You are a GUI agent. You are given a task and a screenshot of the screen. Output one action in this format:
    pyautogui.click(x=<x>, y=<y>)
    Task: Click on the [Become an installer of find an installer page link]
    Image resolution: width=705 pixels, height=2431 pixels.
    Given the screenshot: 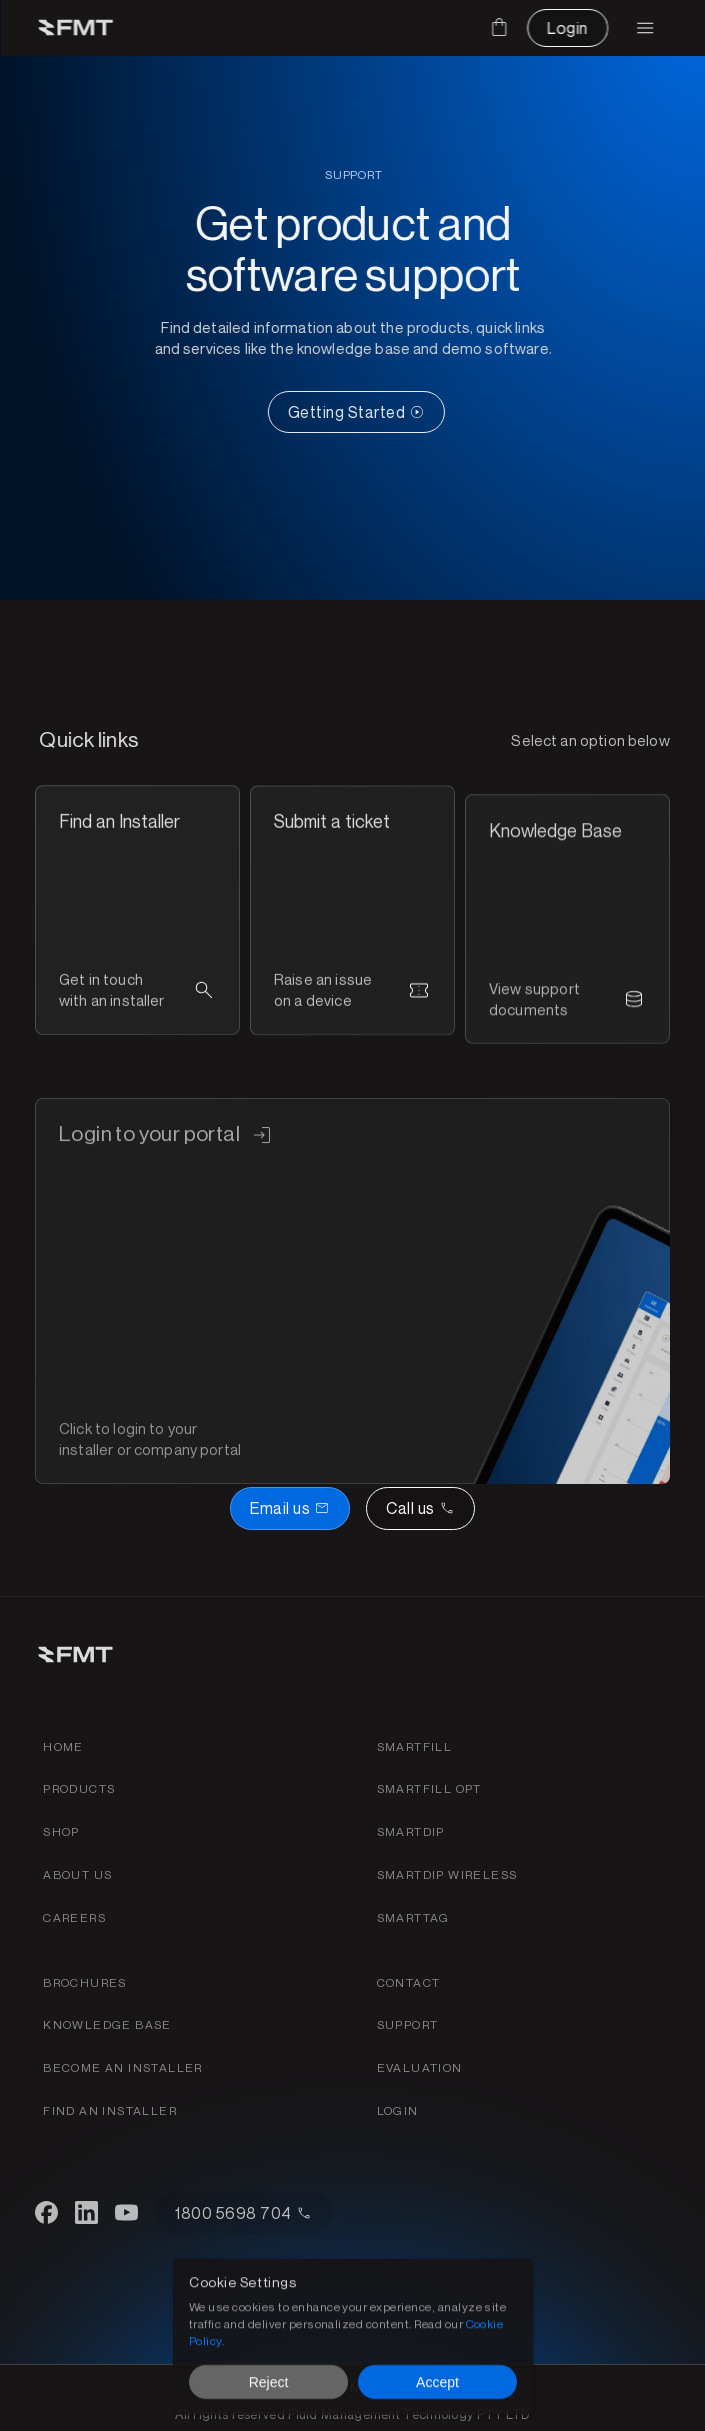 What is the action you would take?
    pyautogui.click(x=123, y=2068)
    